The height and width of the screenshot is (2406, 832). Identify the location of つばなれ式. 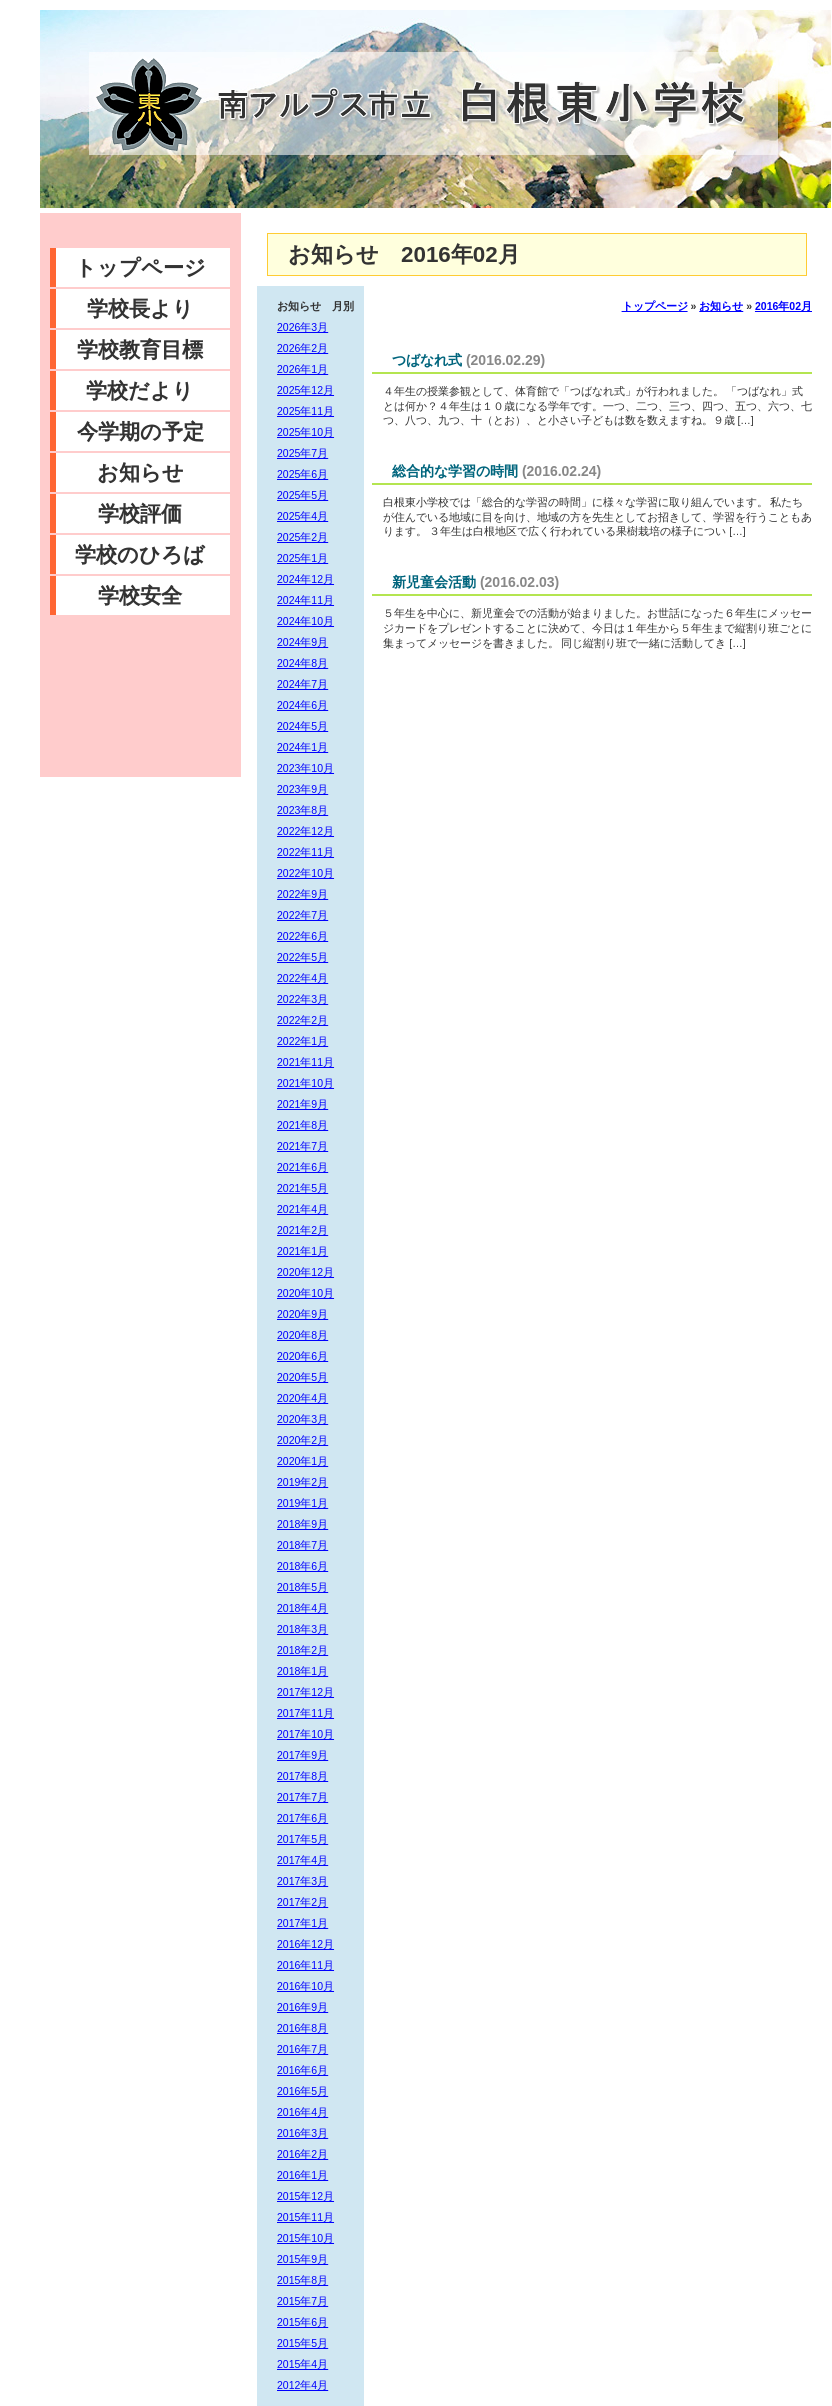
(427, 360).